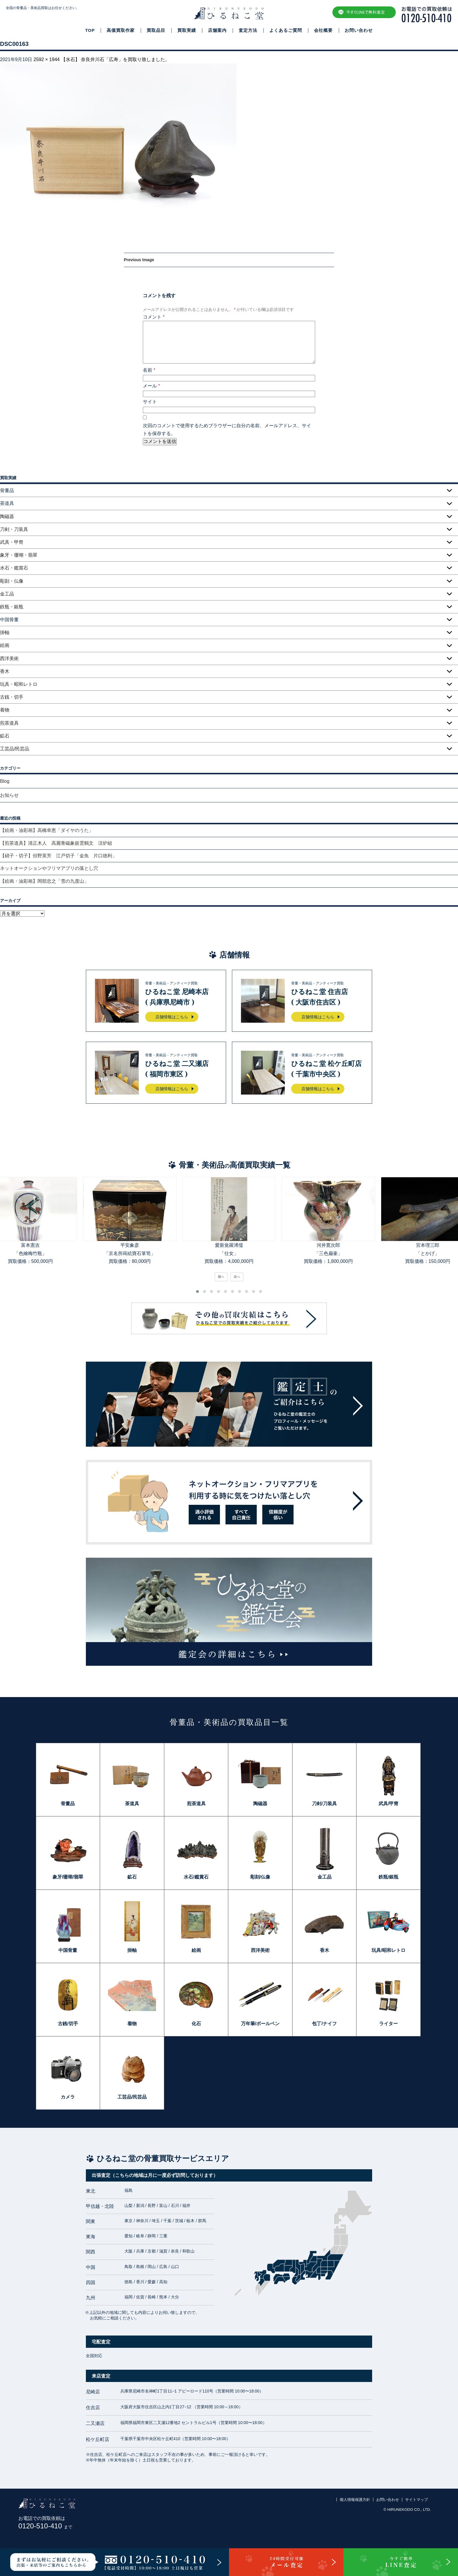 Image resolution: width=458 pixels, height=2576 pixels. What do you see at coordinates (416, 2499) in the screenshot?
I see `サイトマップ` at bounding box center [416, 2499].